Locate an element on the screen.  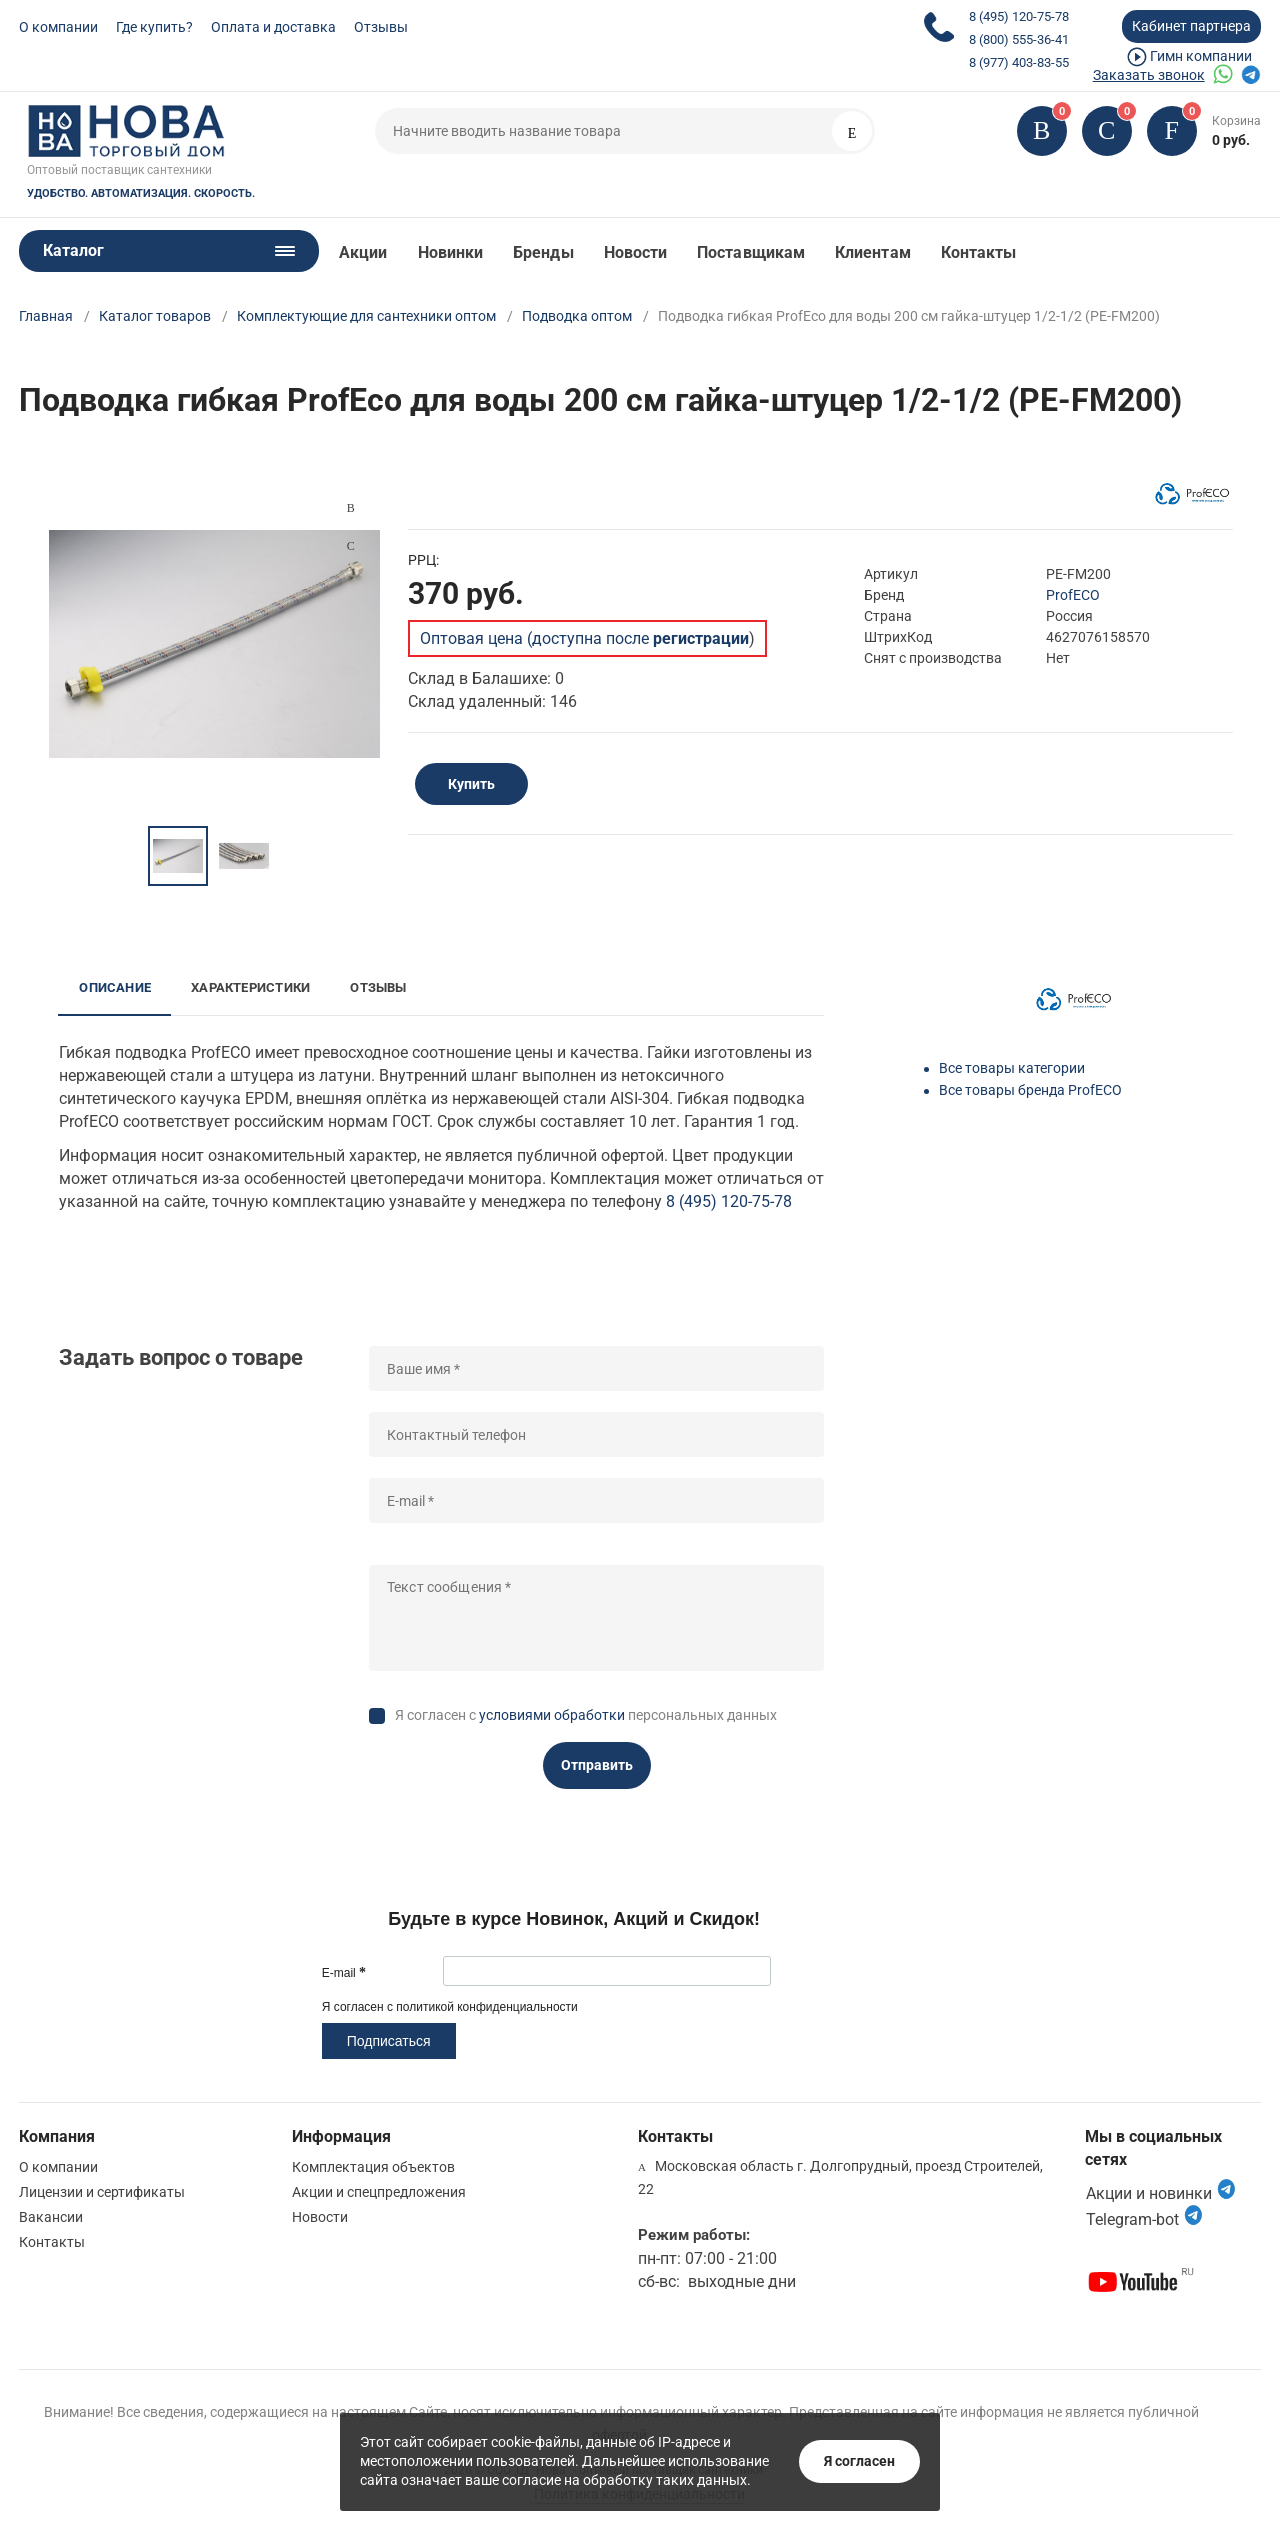
Я согласен с персональных данных is located at coordinates (586, 1715).